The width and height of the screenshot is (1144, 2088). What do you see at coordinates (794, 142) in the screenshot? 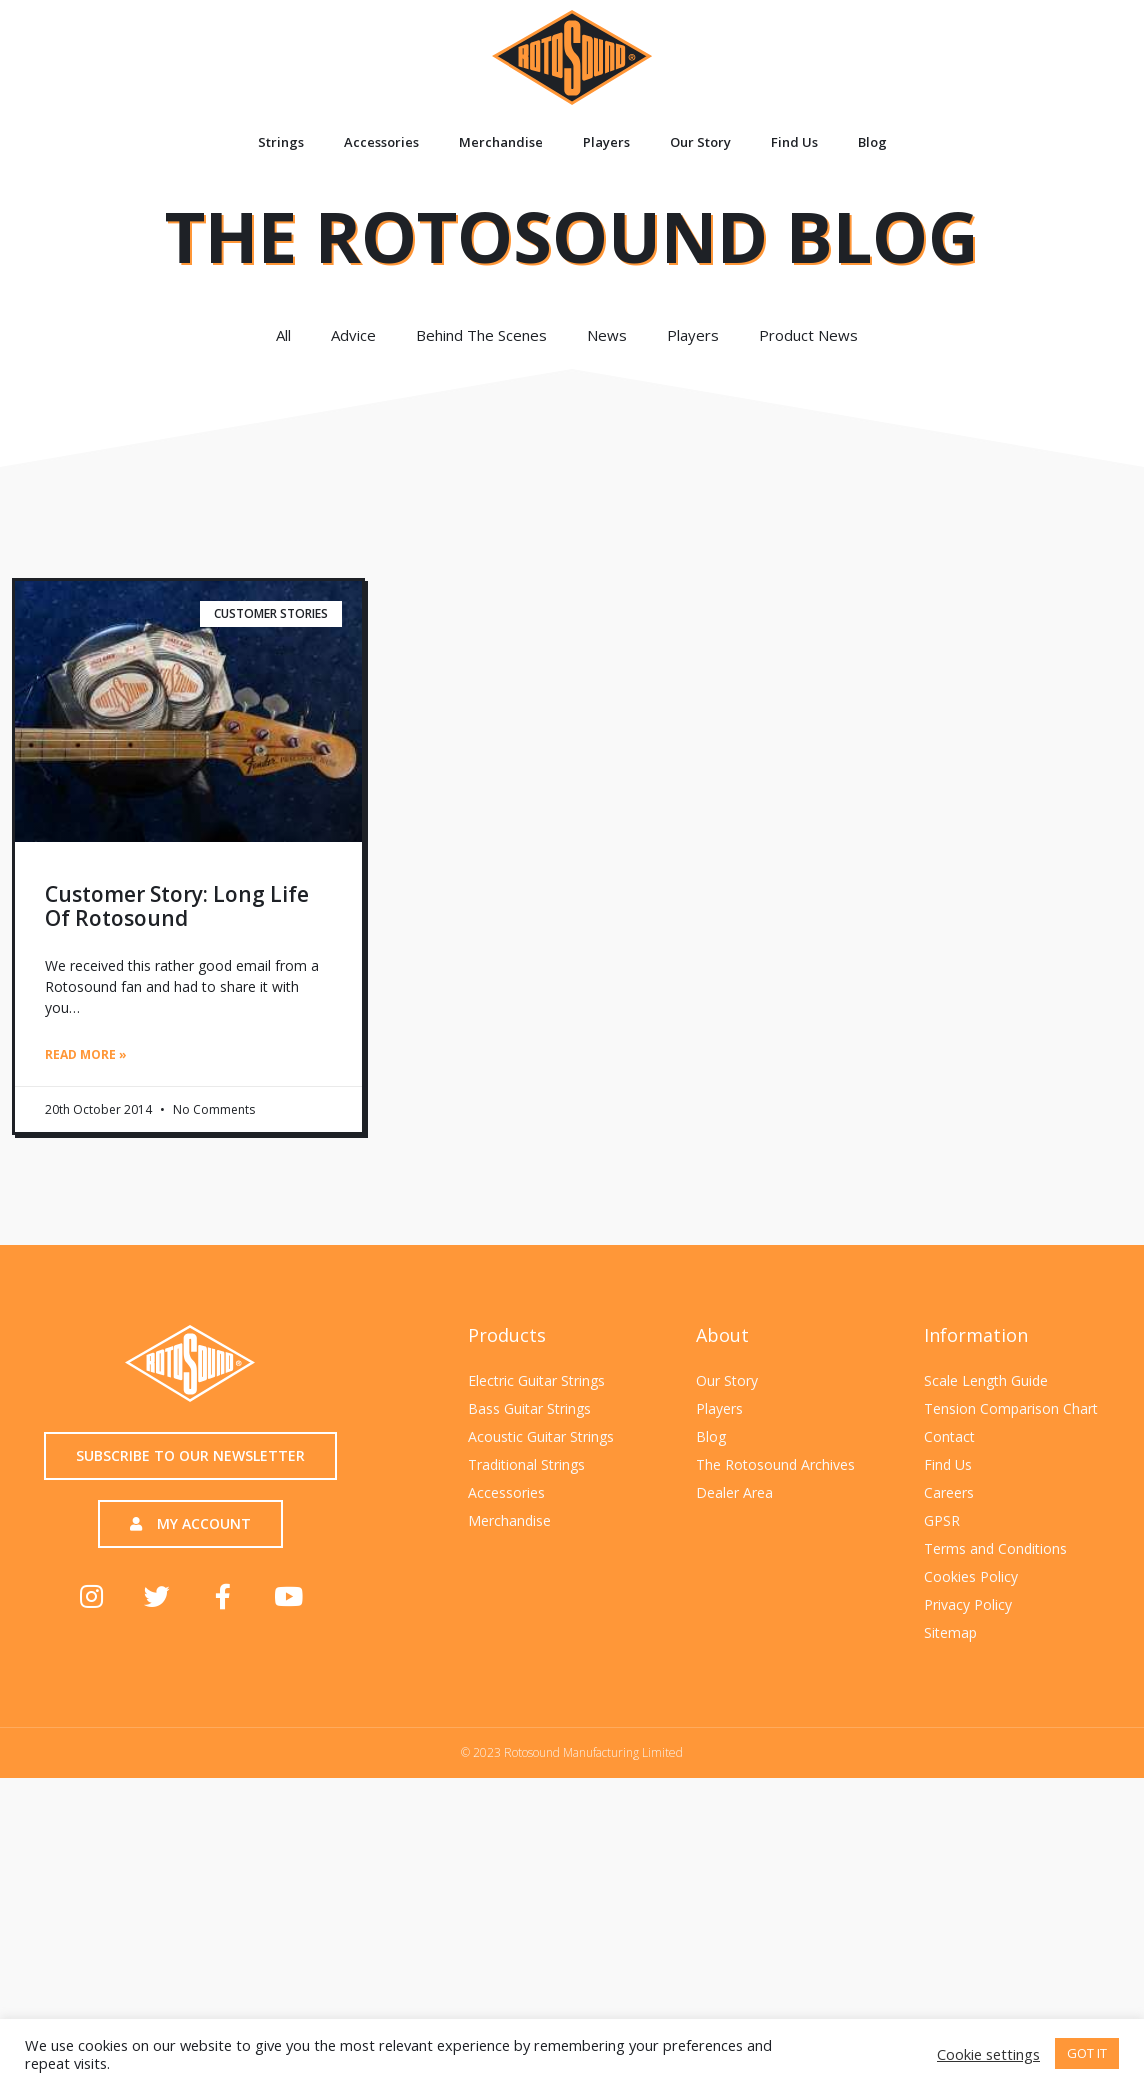
I see `Find Us` at bounding box center [794, 142].